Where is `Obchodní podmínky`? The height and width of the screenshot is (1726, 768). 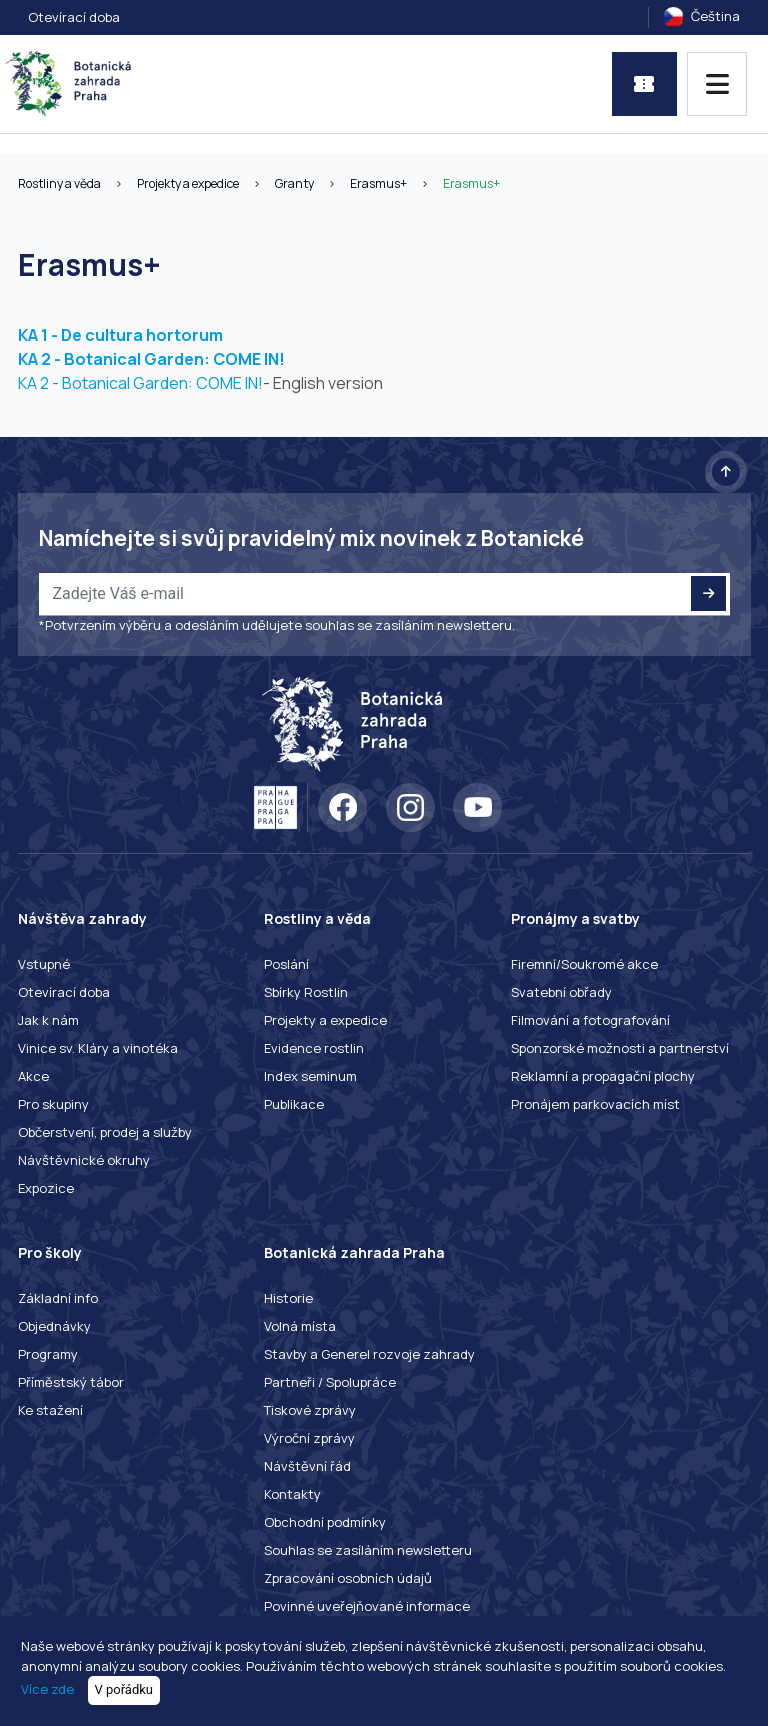
Obchodní podmínky is located at coordinates (325, 1522).